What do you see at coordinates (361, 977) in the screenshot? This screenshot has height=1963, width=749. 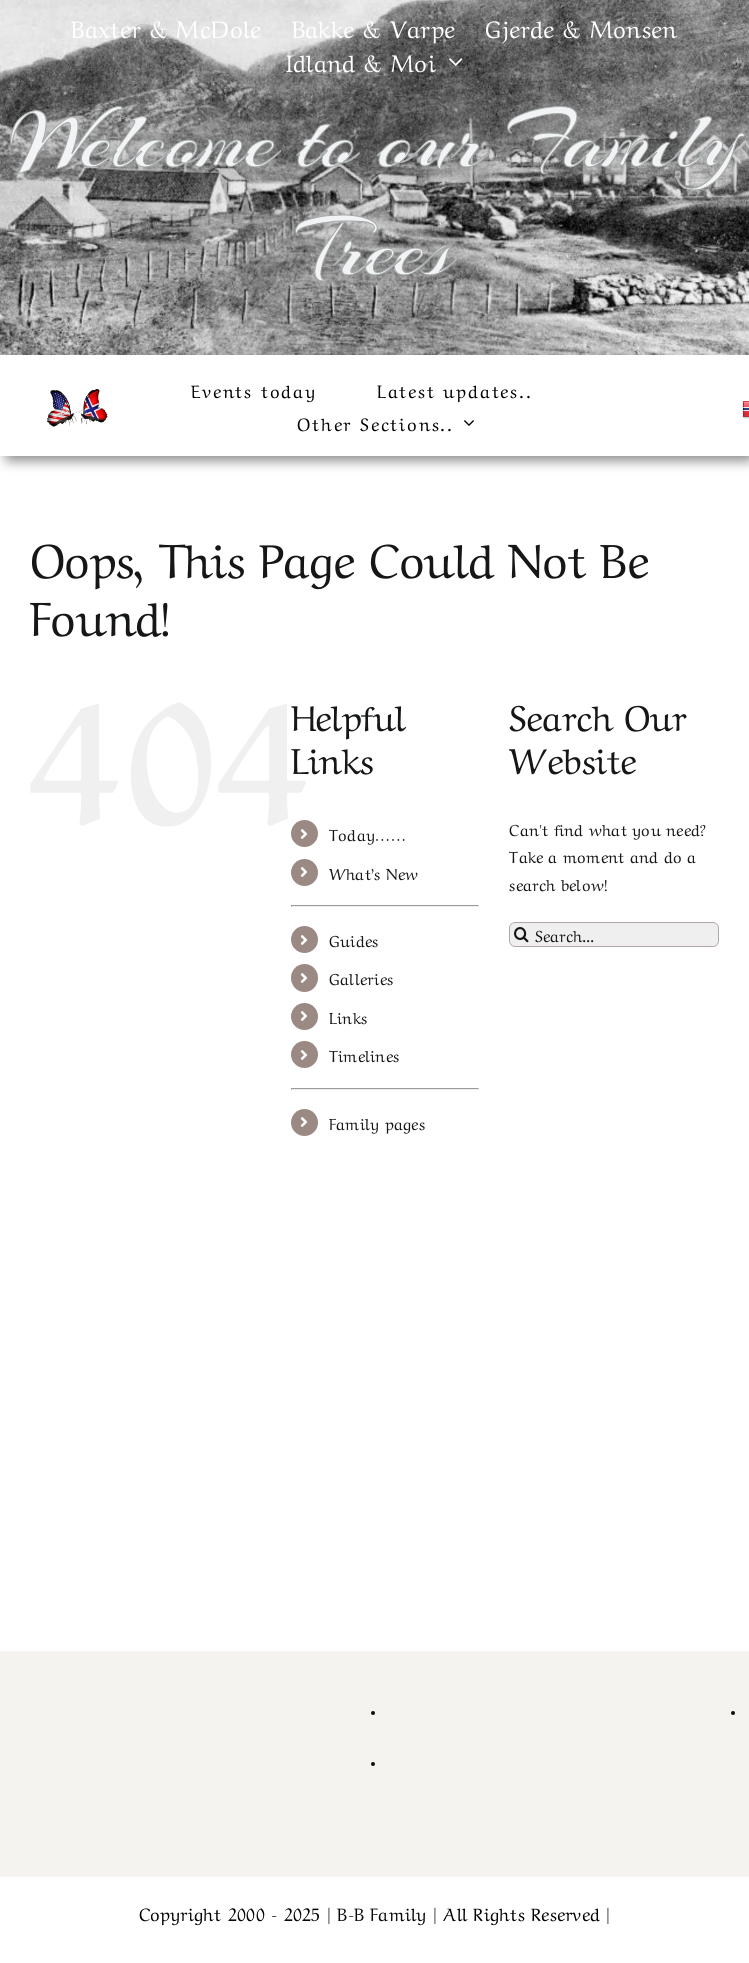 I see `Galleries` at bounding box center [361, 977].